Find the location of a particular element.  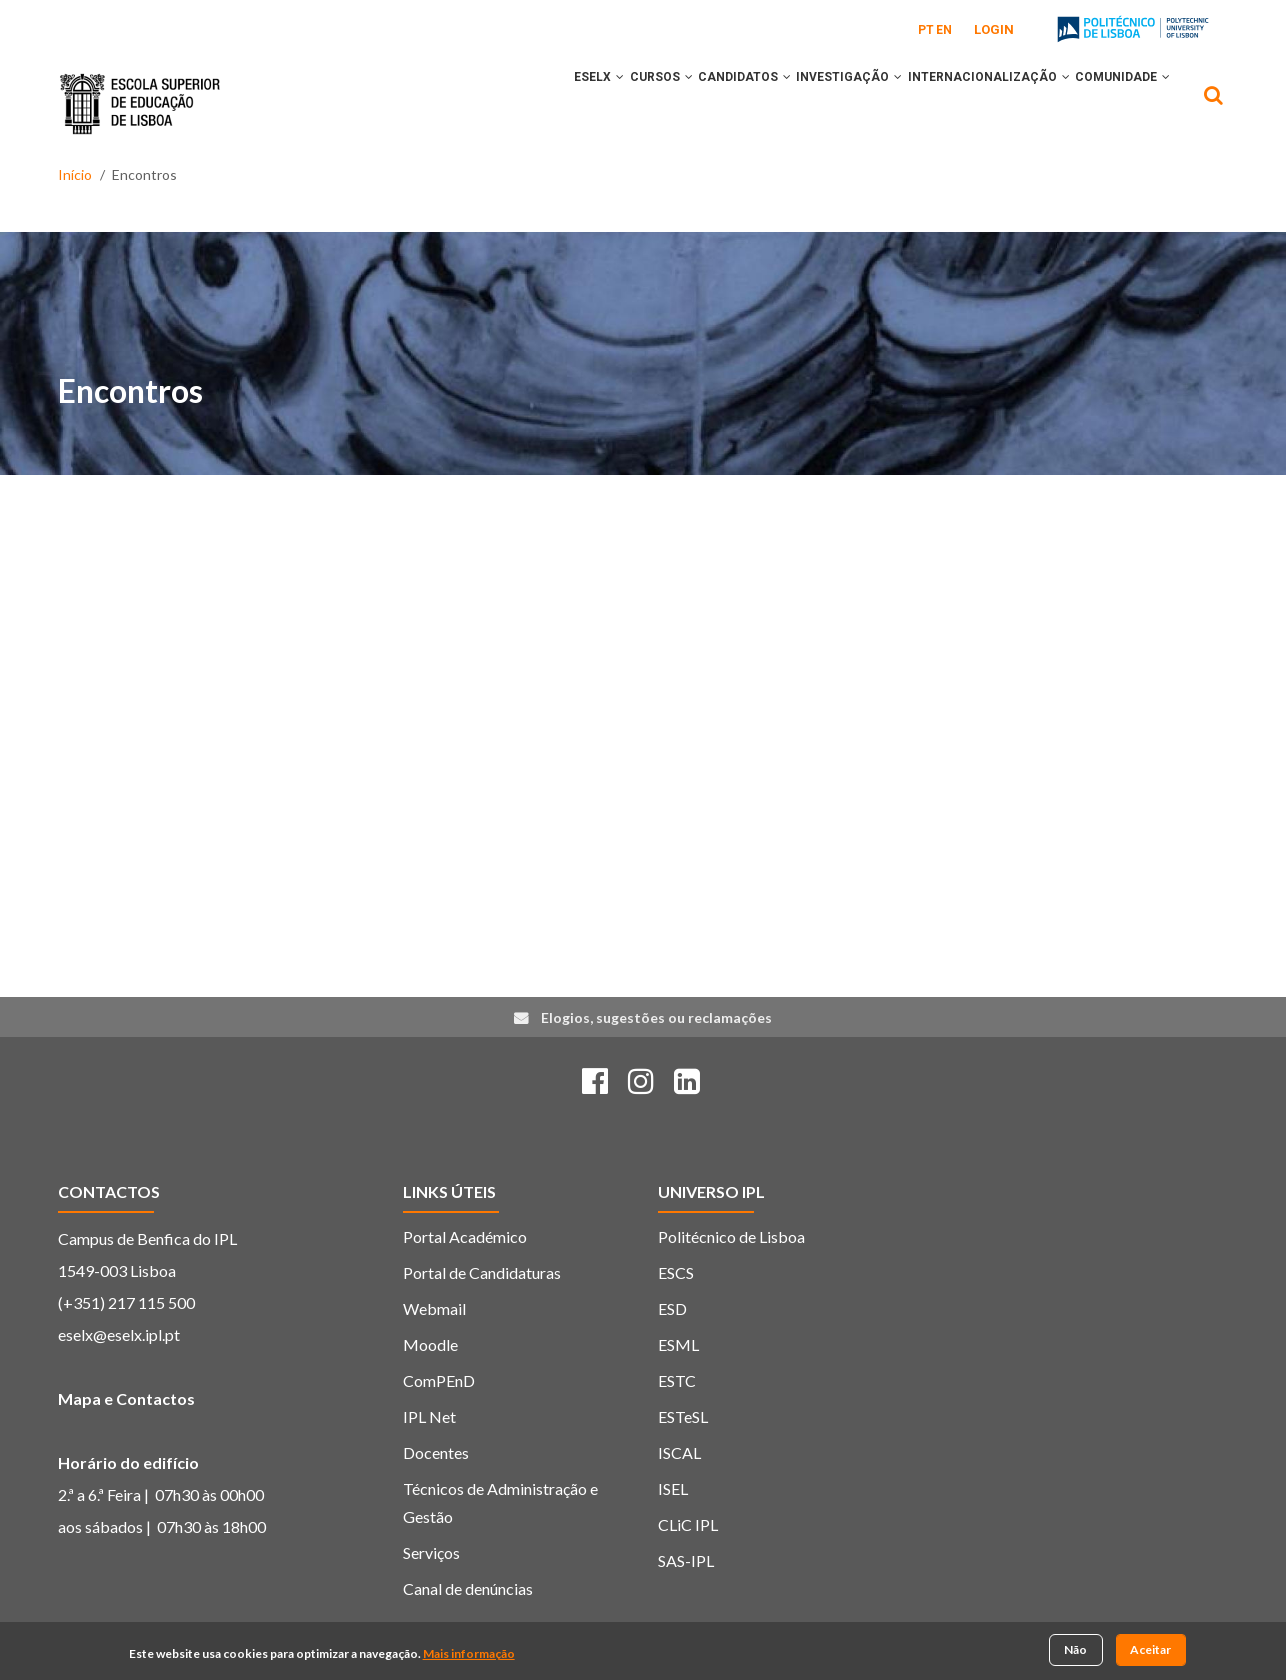

Docentes is located at coordinates (436, 1452).